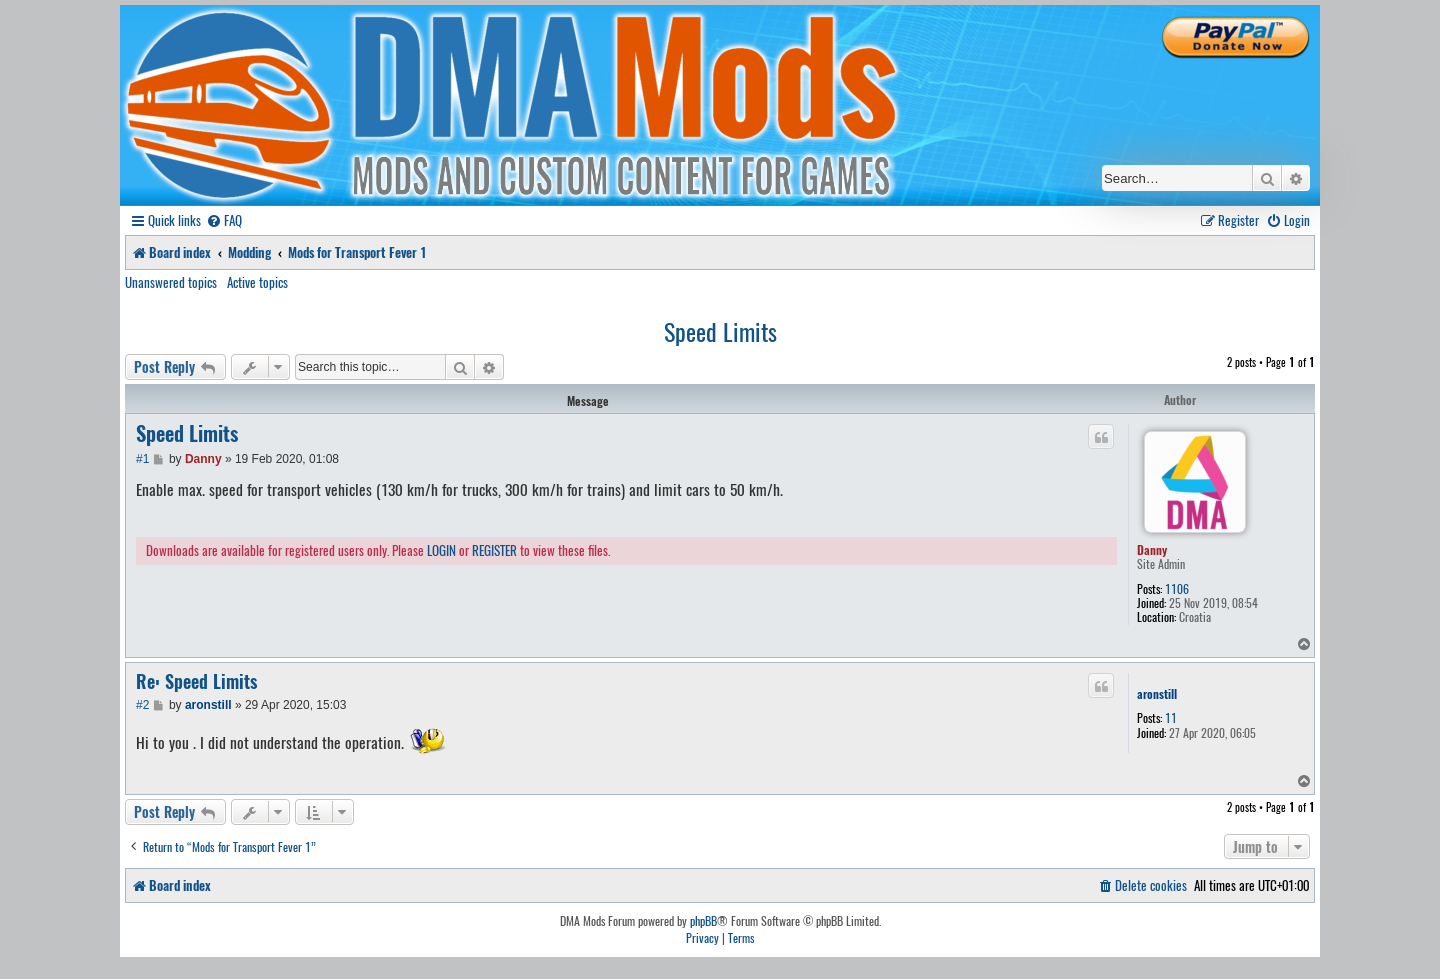 The height and width of the screenshot is (979, 1440). I want to click on 11, so click(1171, 718).